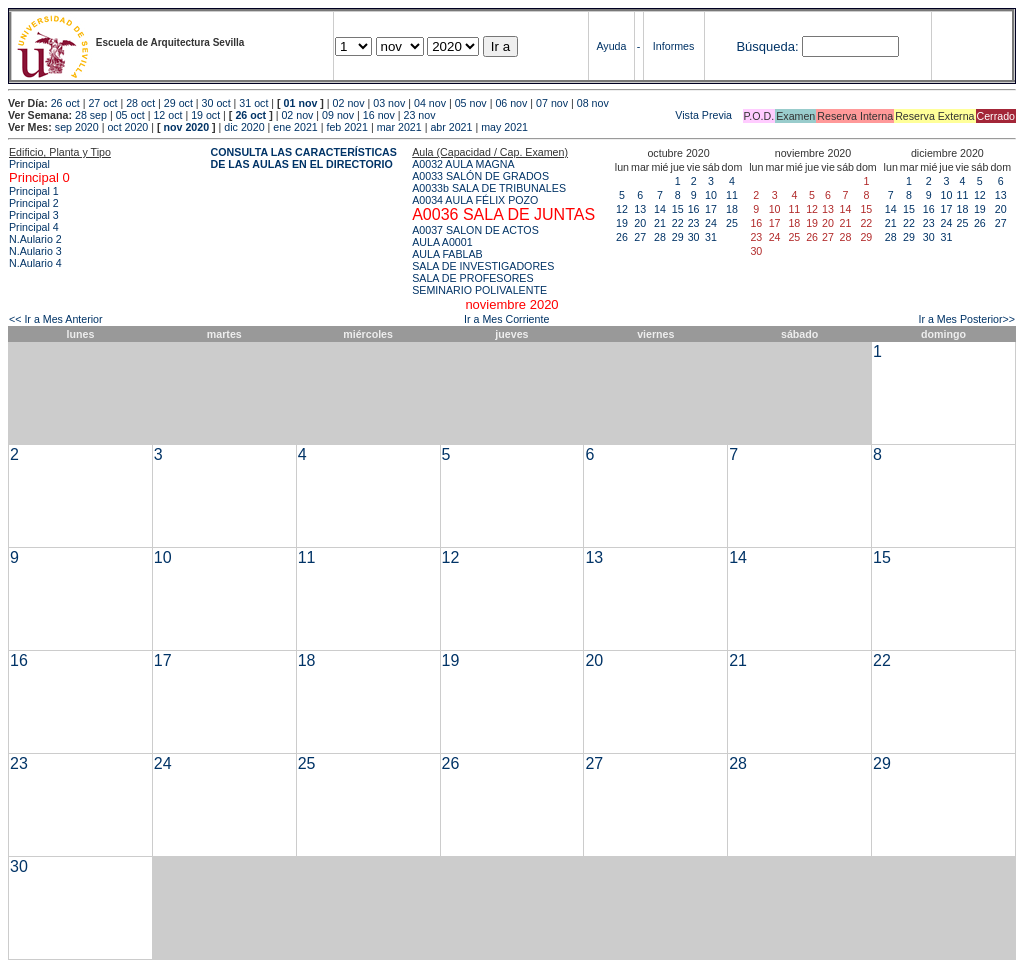 The image size is (1024, 968). I want to click on A0034 AULA FÉLIX POZO, so click(475, 200).